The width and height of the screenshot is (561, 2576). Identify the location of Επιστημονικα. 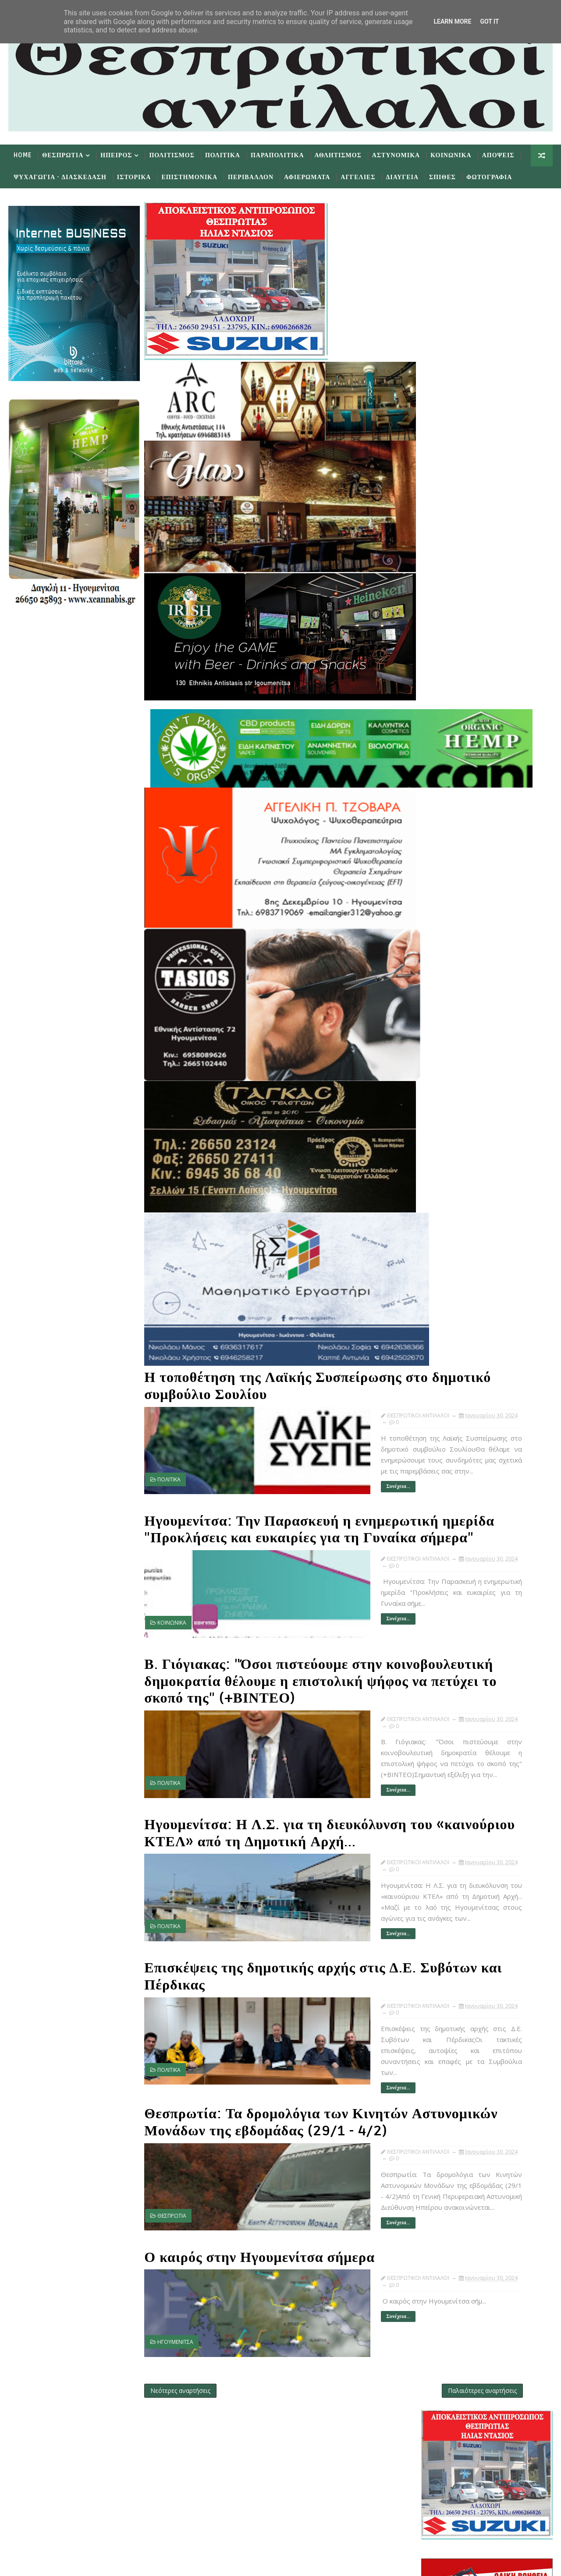
(188, 182).